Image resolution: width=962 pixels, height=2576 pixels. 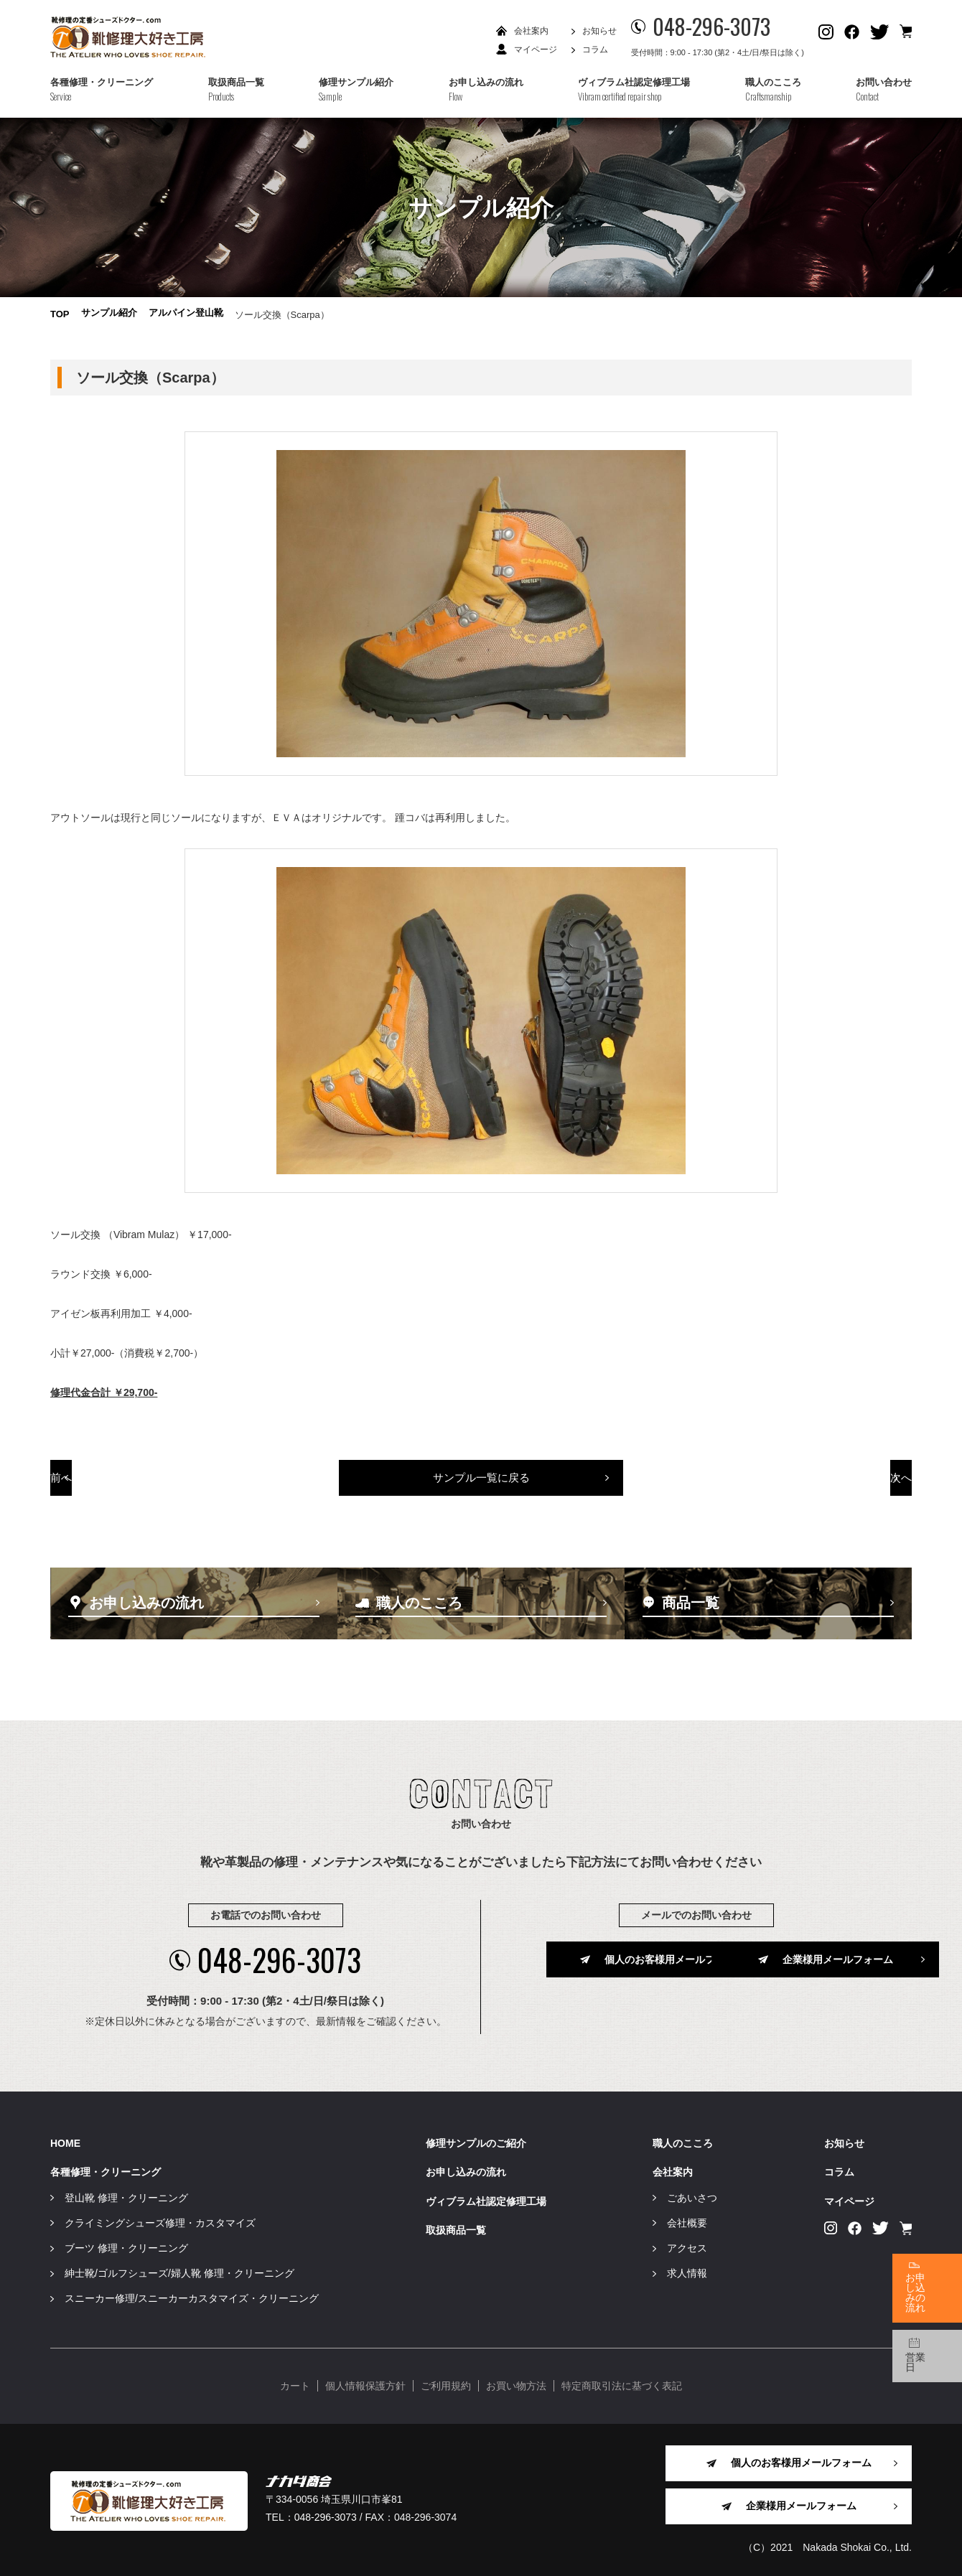 I want to click on 前へ, so click(x=135, y=1484).